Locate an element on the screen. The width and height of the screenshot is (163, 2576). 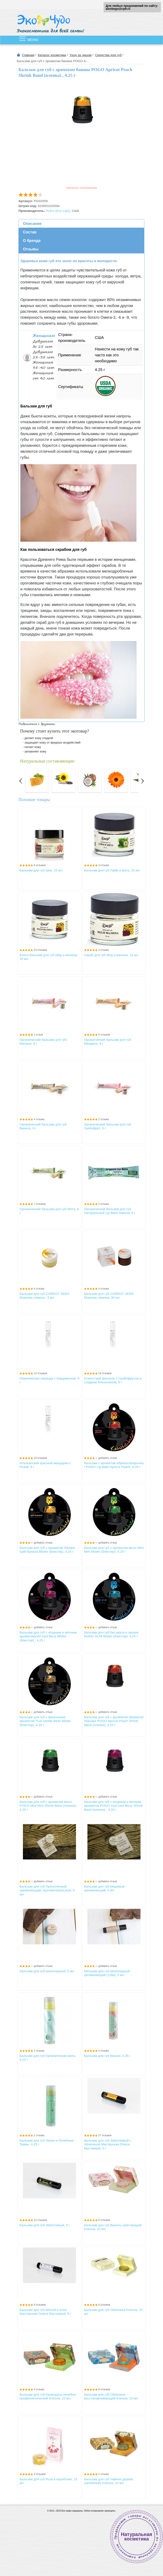
Средства для губ is located at coordinates (108, 55).